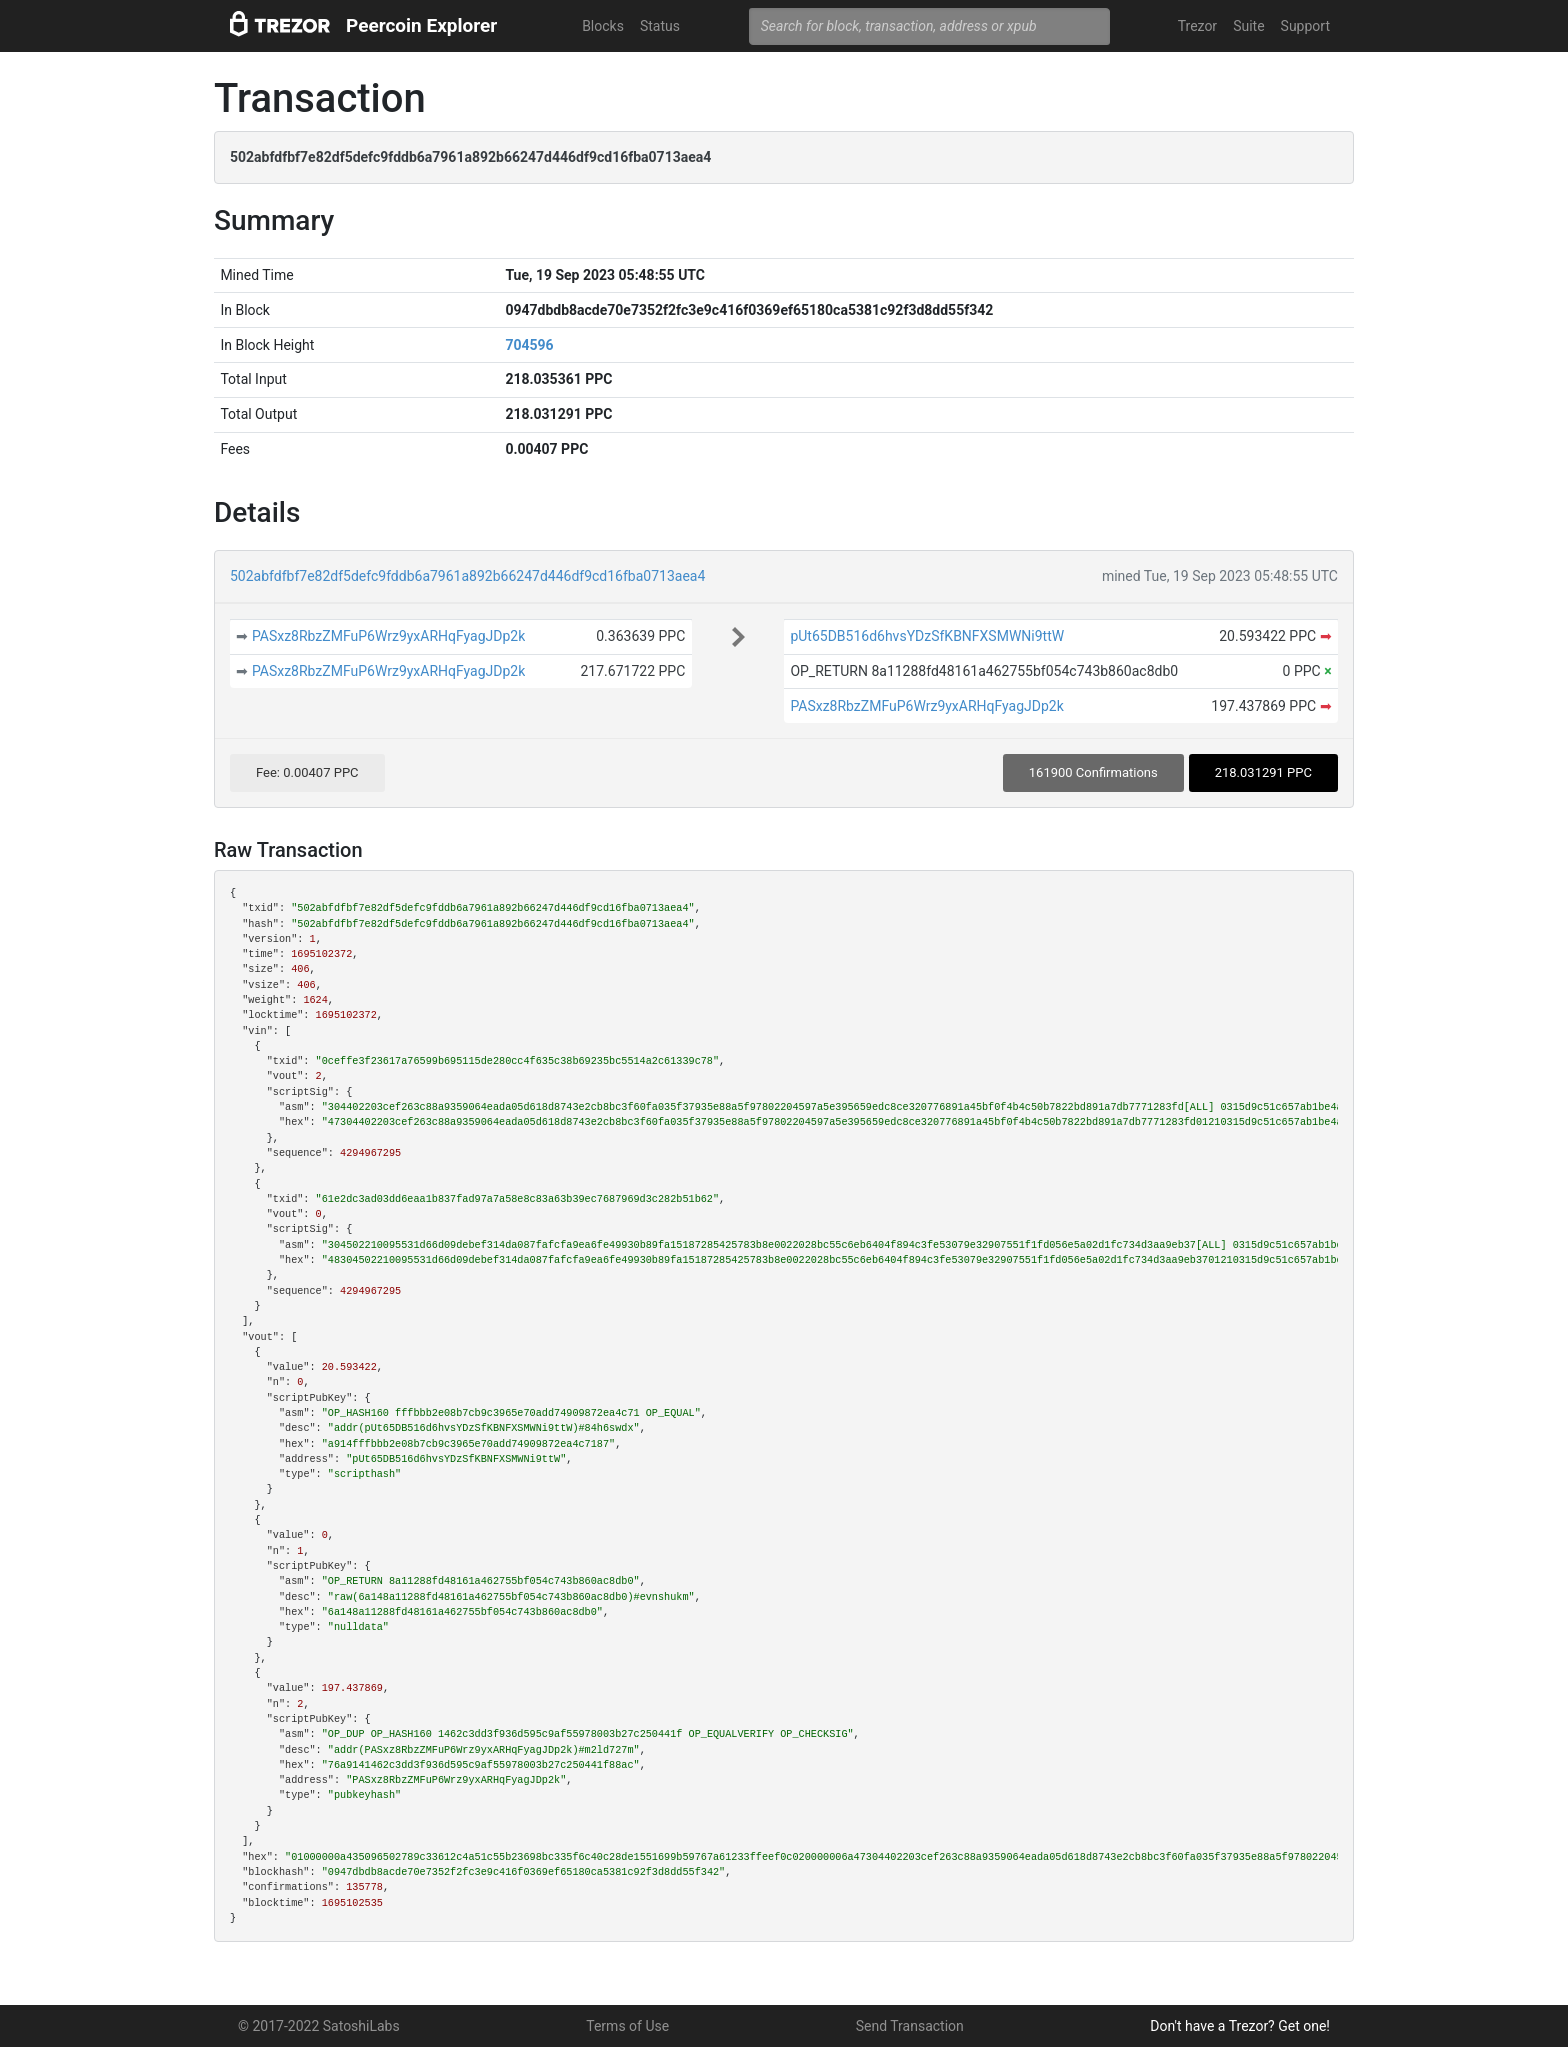 The image size is (1568, 2047). Describe the element at coordinates (660, 26) in the screenshot. I see `Status` at that location.